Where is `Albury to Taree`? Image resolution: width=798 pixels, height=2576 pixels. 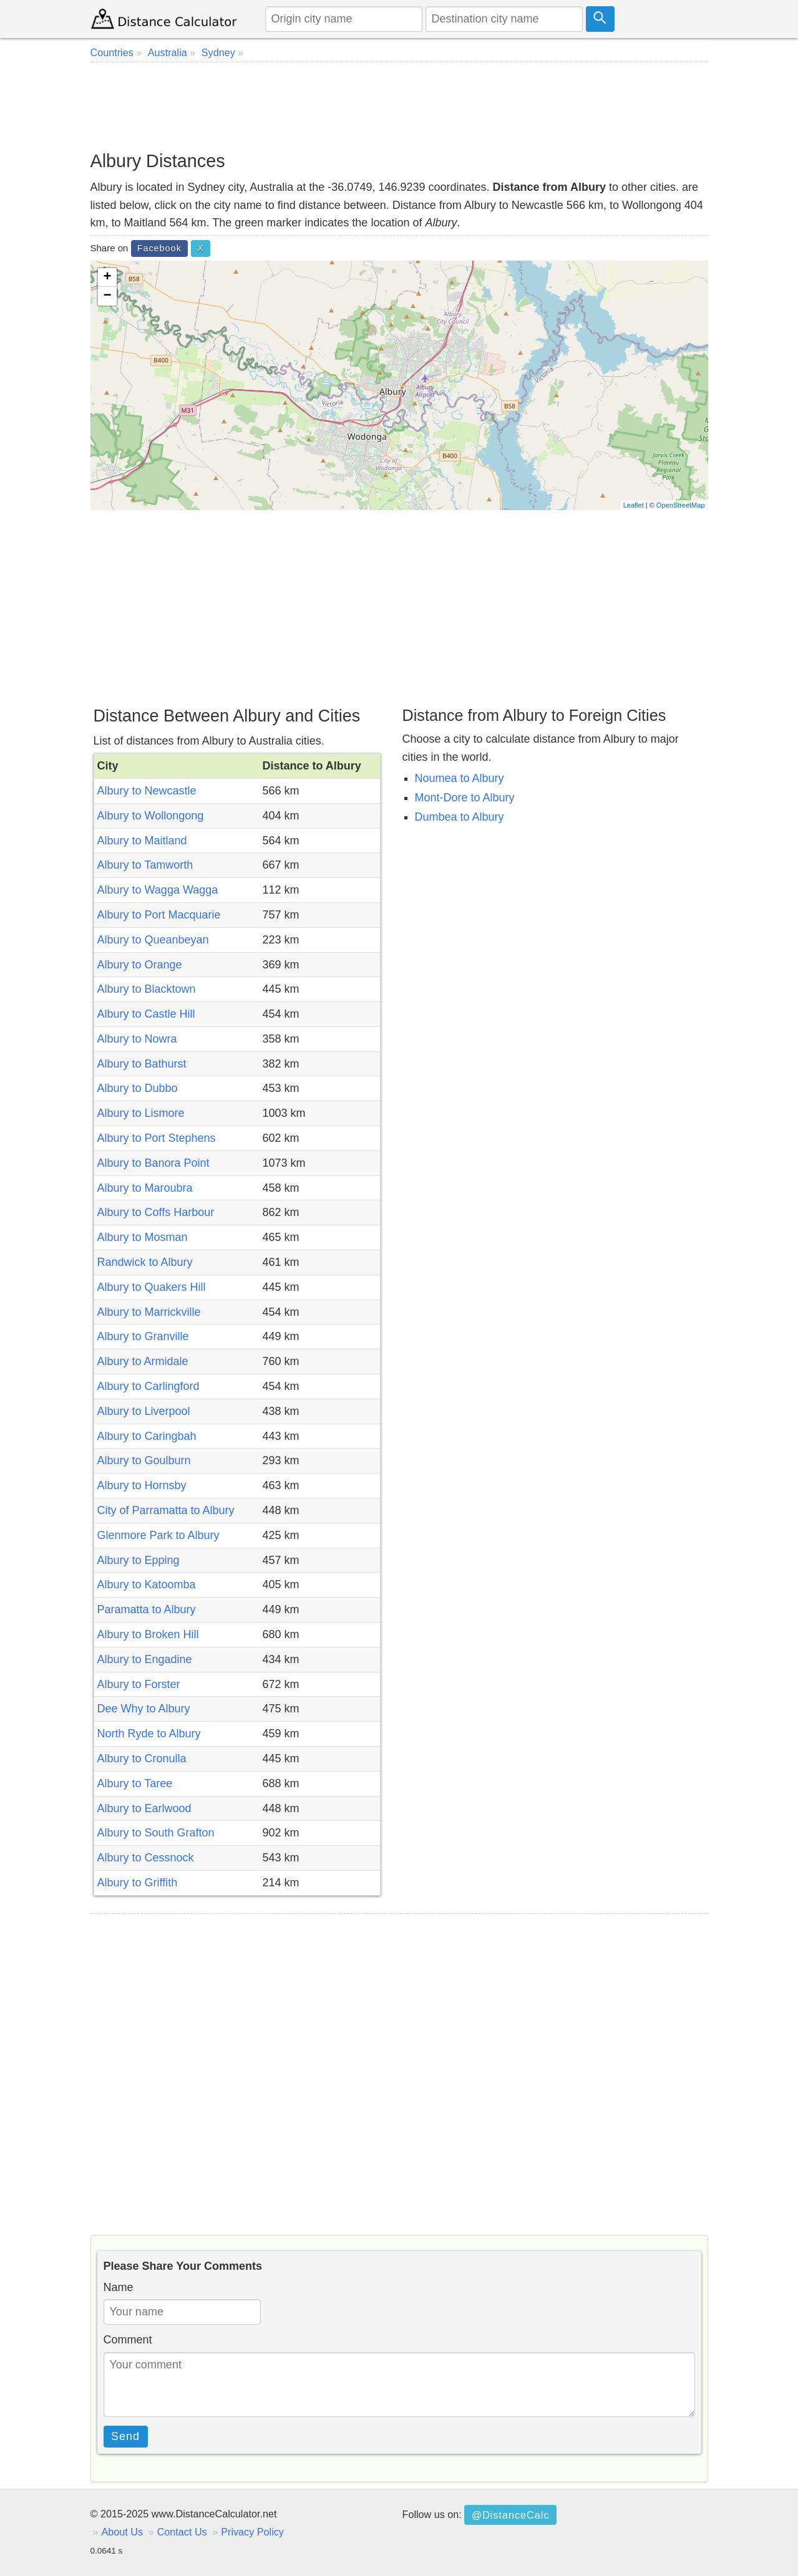
Albury to Taree is located at coordinates (135, 1783).